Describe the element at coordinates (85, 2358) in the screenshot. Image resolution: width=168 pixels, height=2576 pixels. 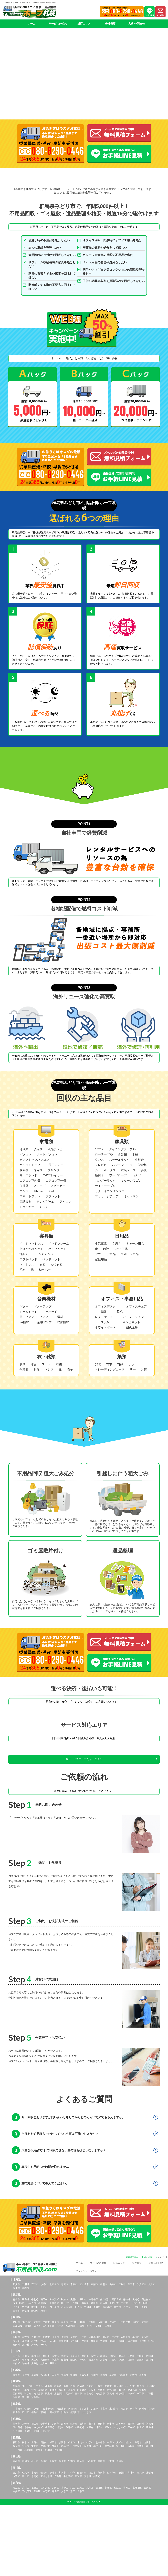
I see `板柳町` at that location.